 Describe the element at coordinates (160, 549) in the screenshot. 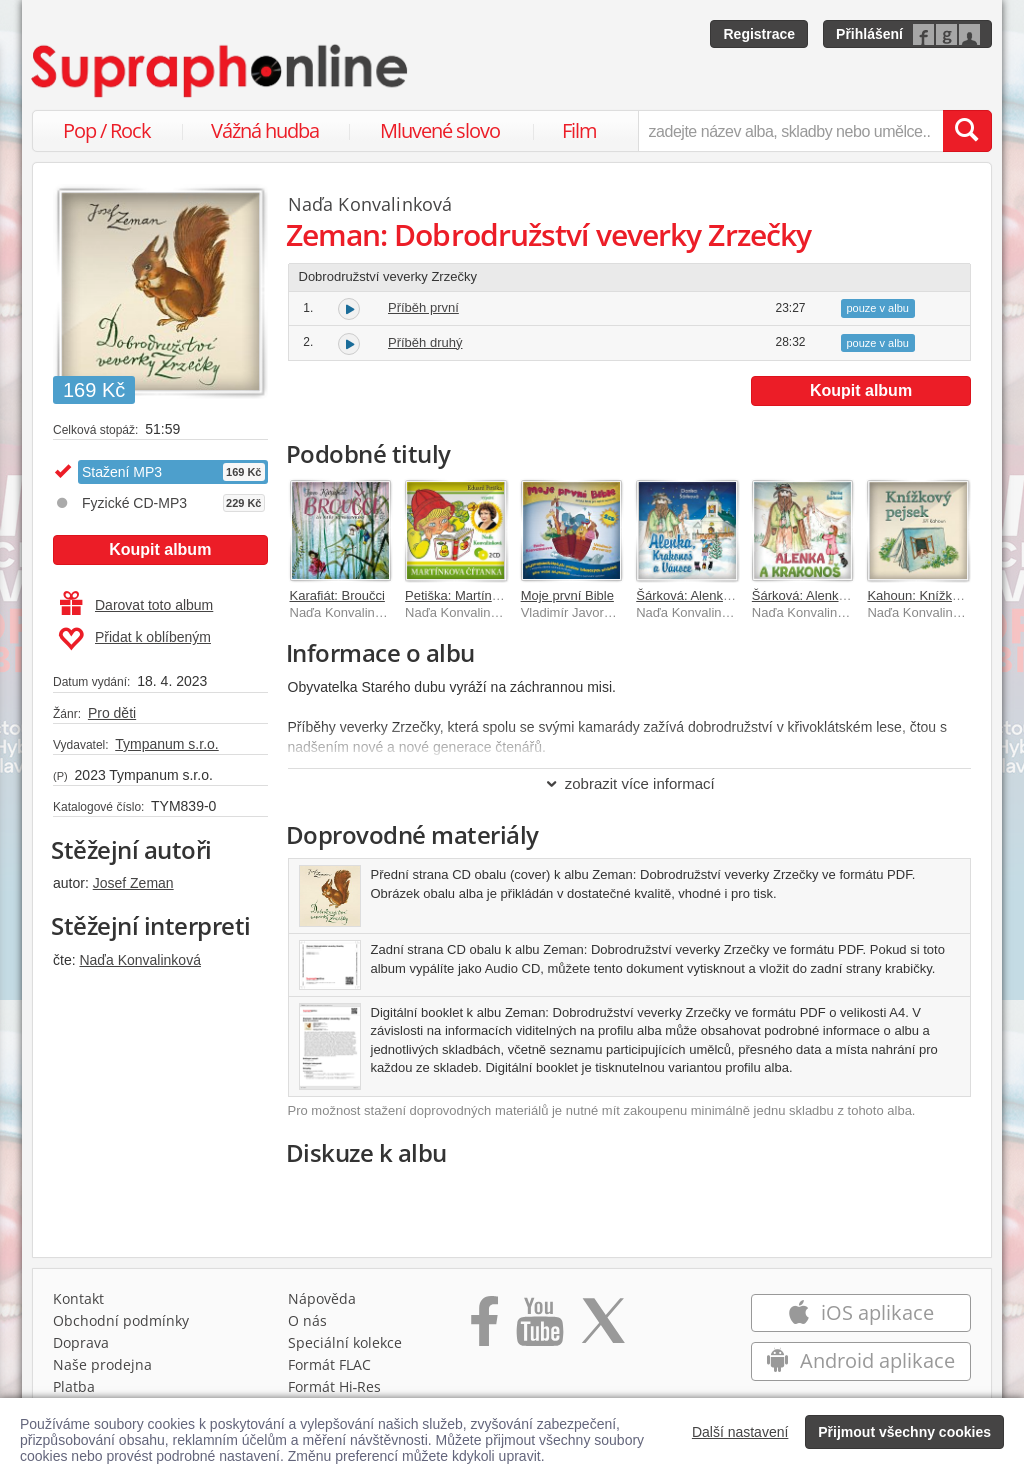

I see `Koupit album` at that location.